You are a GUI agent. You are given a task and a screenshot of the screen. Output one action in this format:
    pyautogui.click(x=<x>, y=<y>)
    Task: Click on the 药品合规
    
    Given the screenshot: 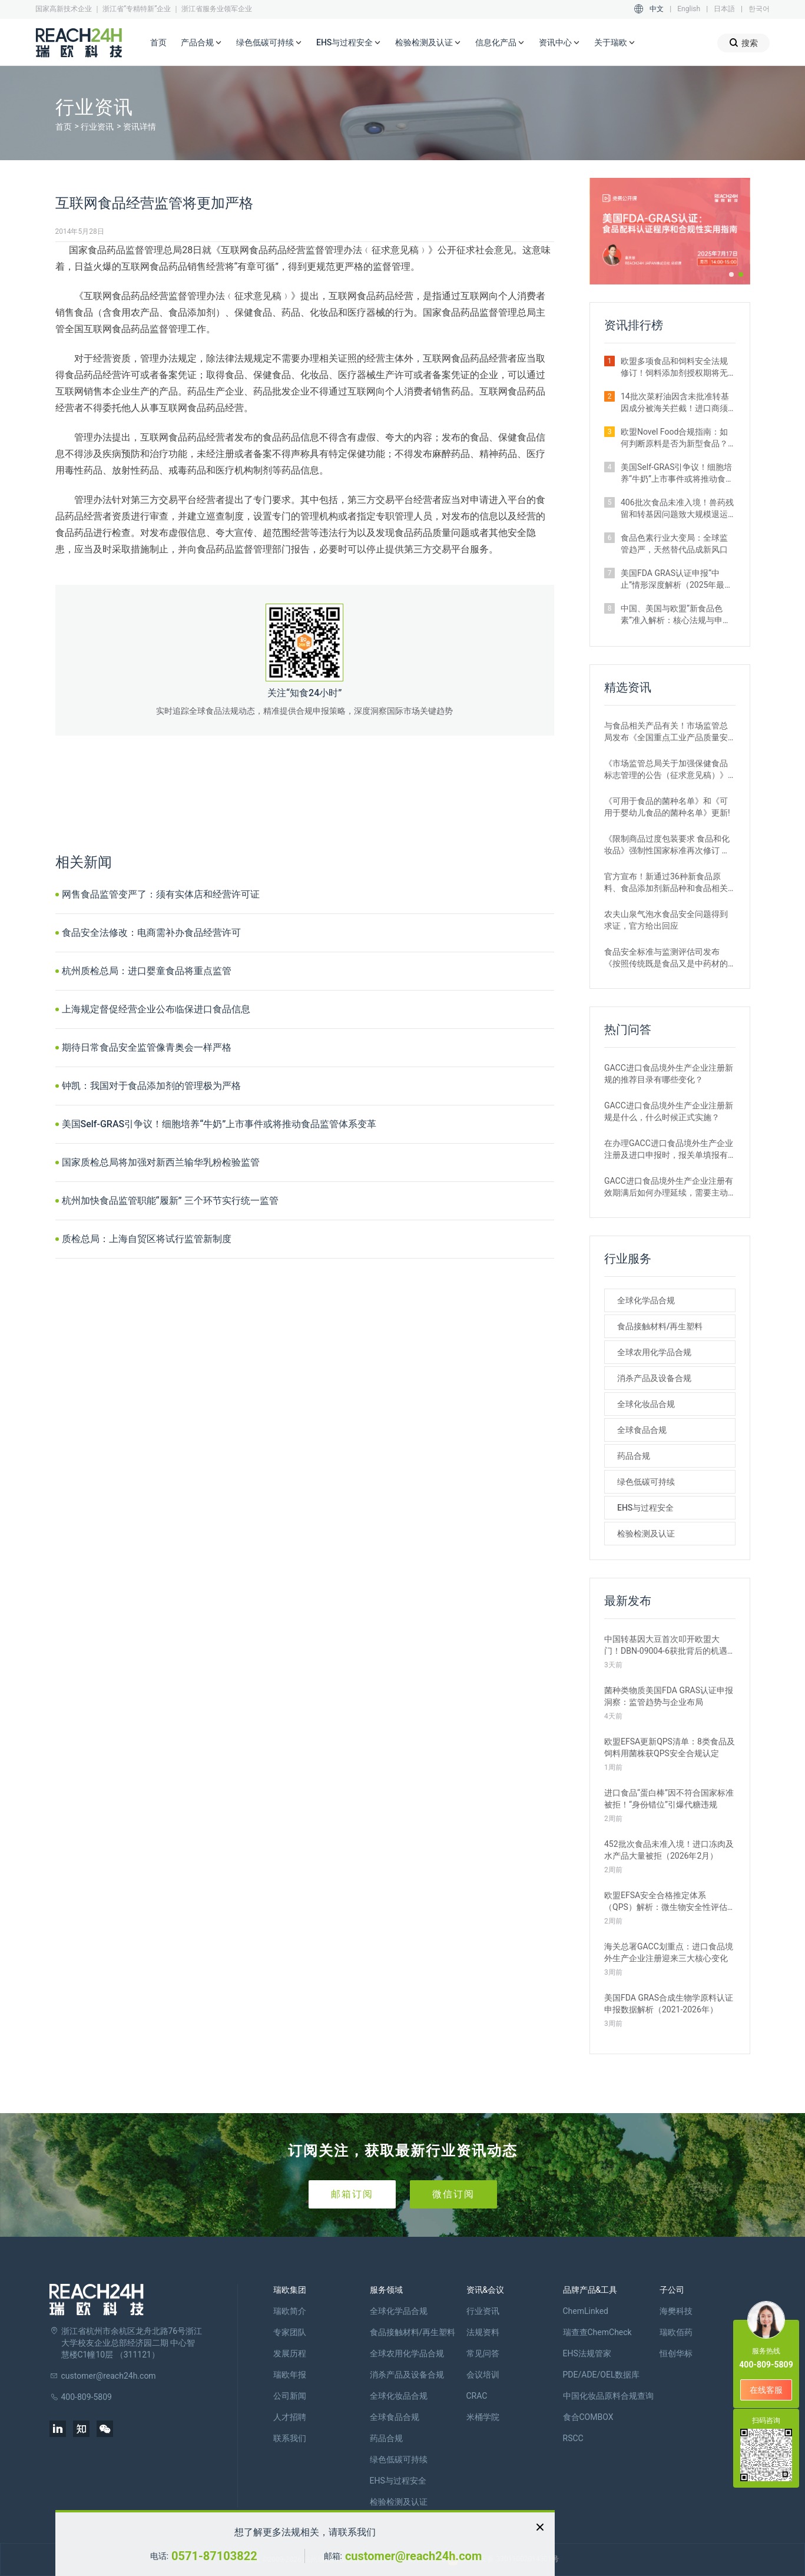 What is the action you would take?
    pyautogui.click(x=633, y=1456)
    